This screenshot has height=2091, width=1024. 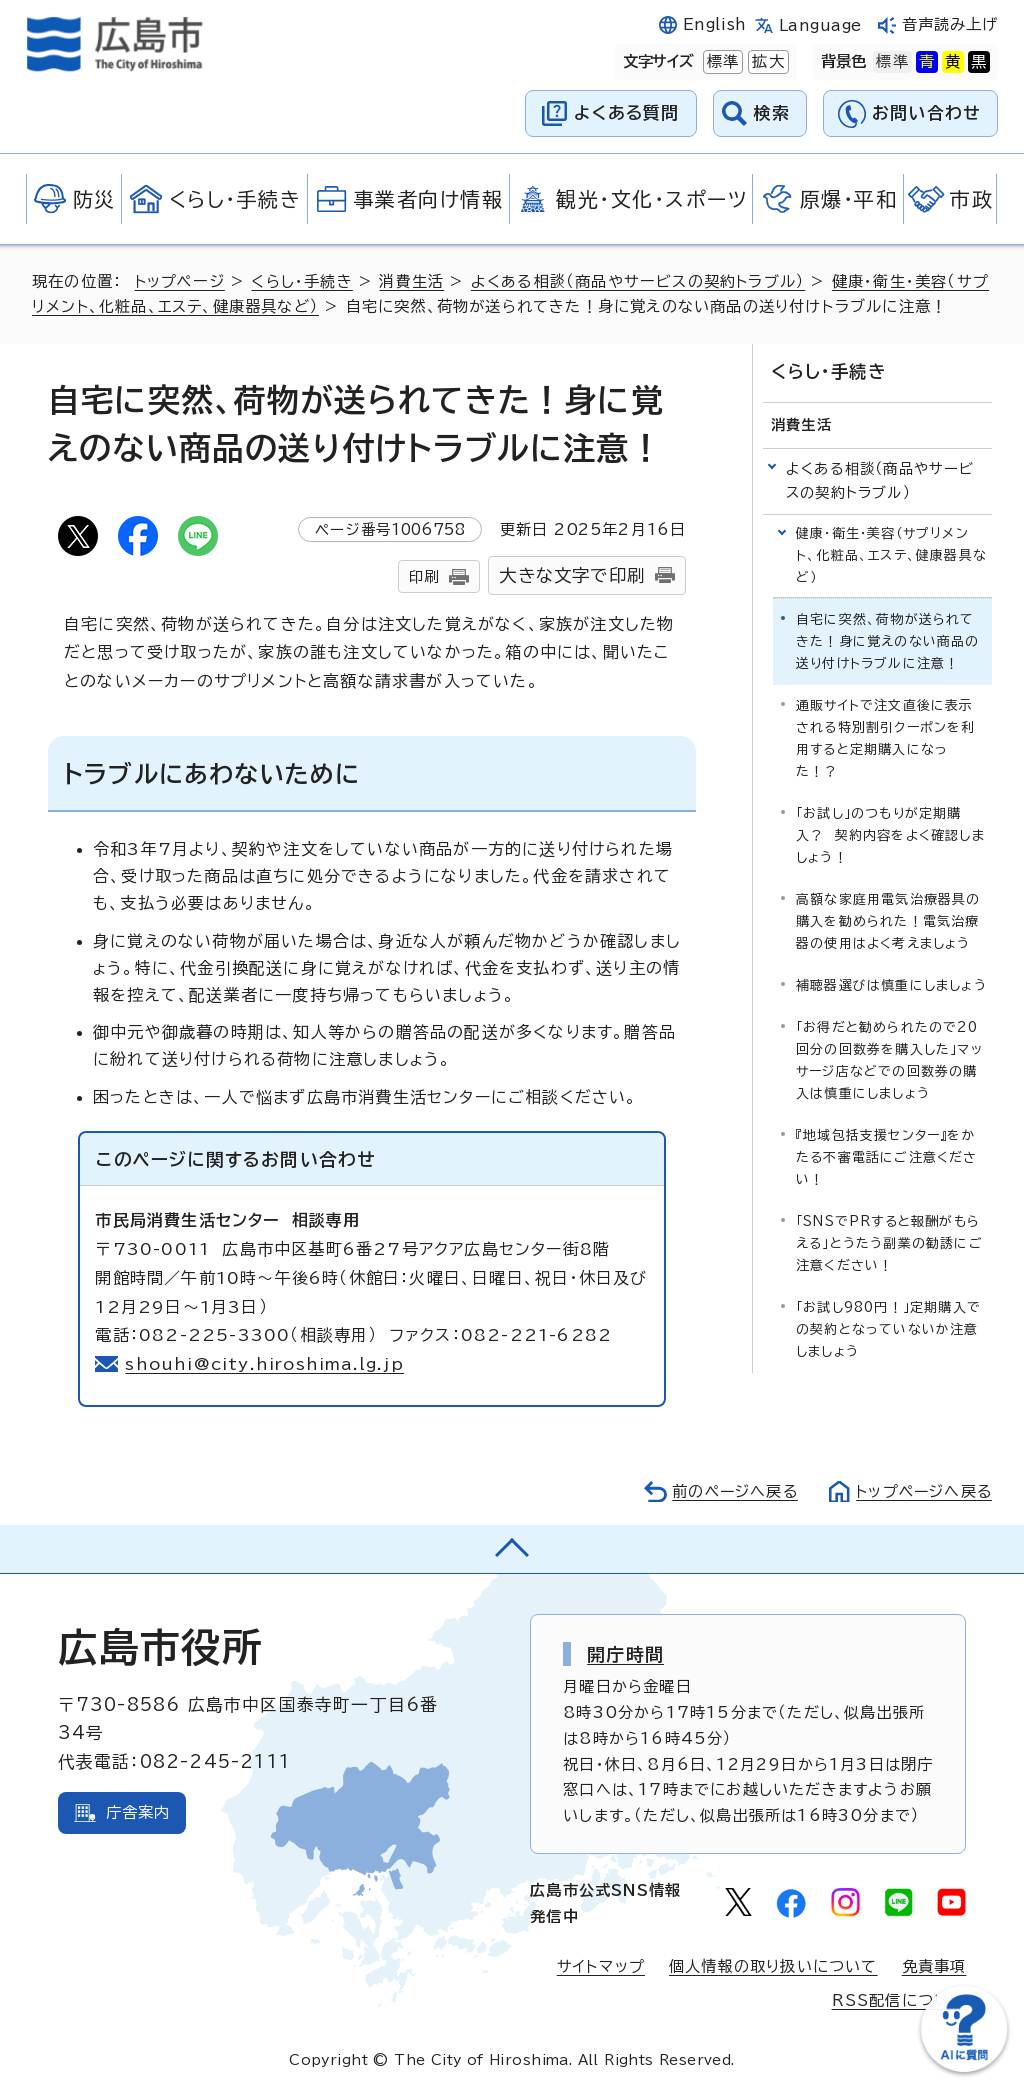 What do you see at coordinates (891, 554) in the screenshot?
I see `健康・衛生・美容（サプリメント、化粧品、エステ、健康器具など）` at bounding box center [891, 554].